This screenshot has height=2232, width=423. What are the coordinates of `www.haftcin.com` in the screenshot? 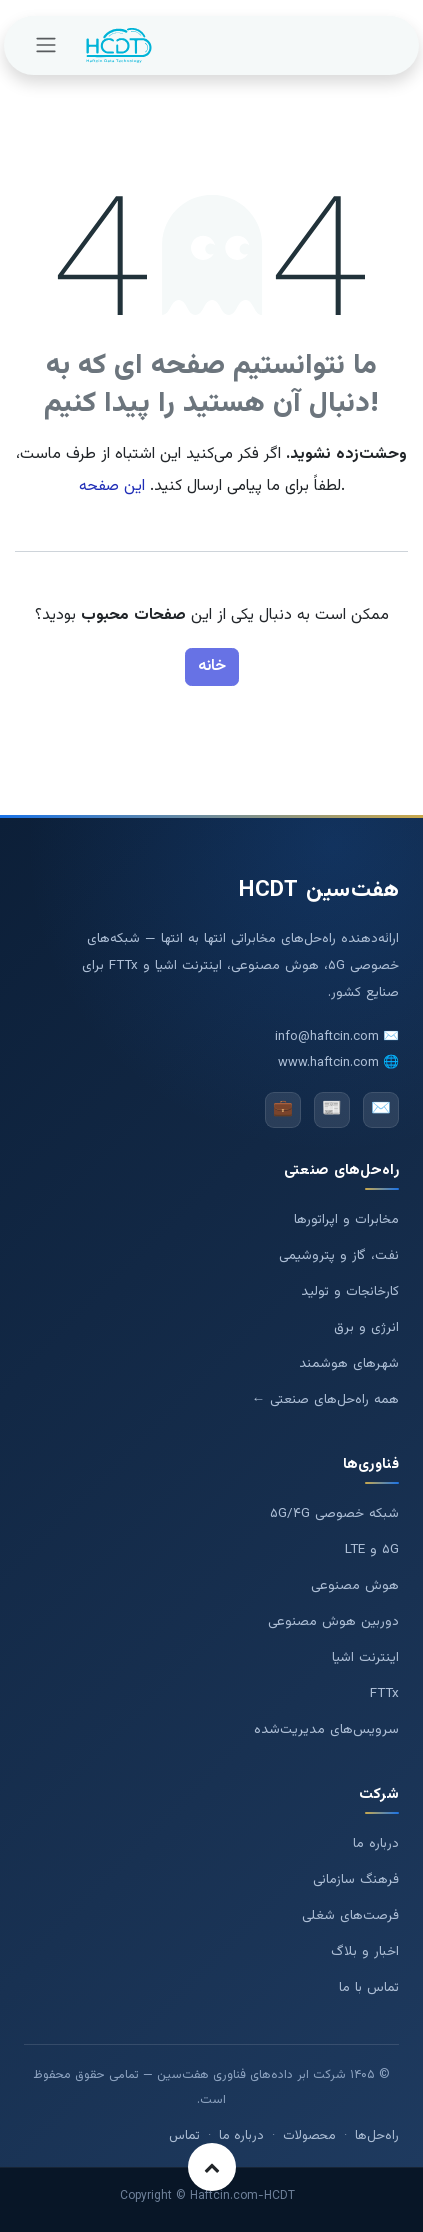 It's located at (328, 1063).